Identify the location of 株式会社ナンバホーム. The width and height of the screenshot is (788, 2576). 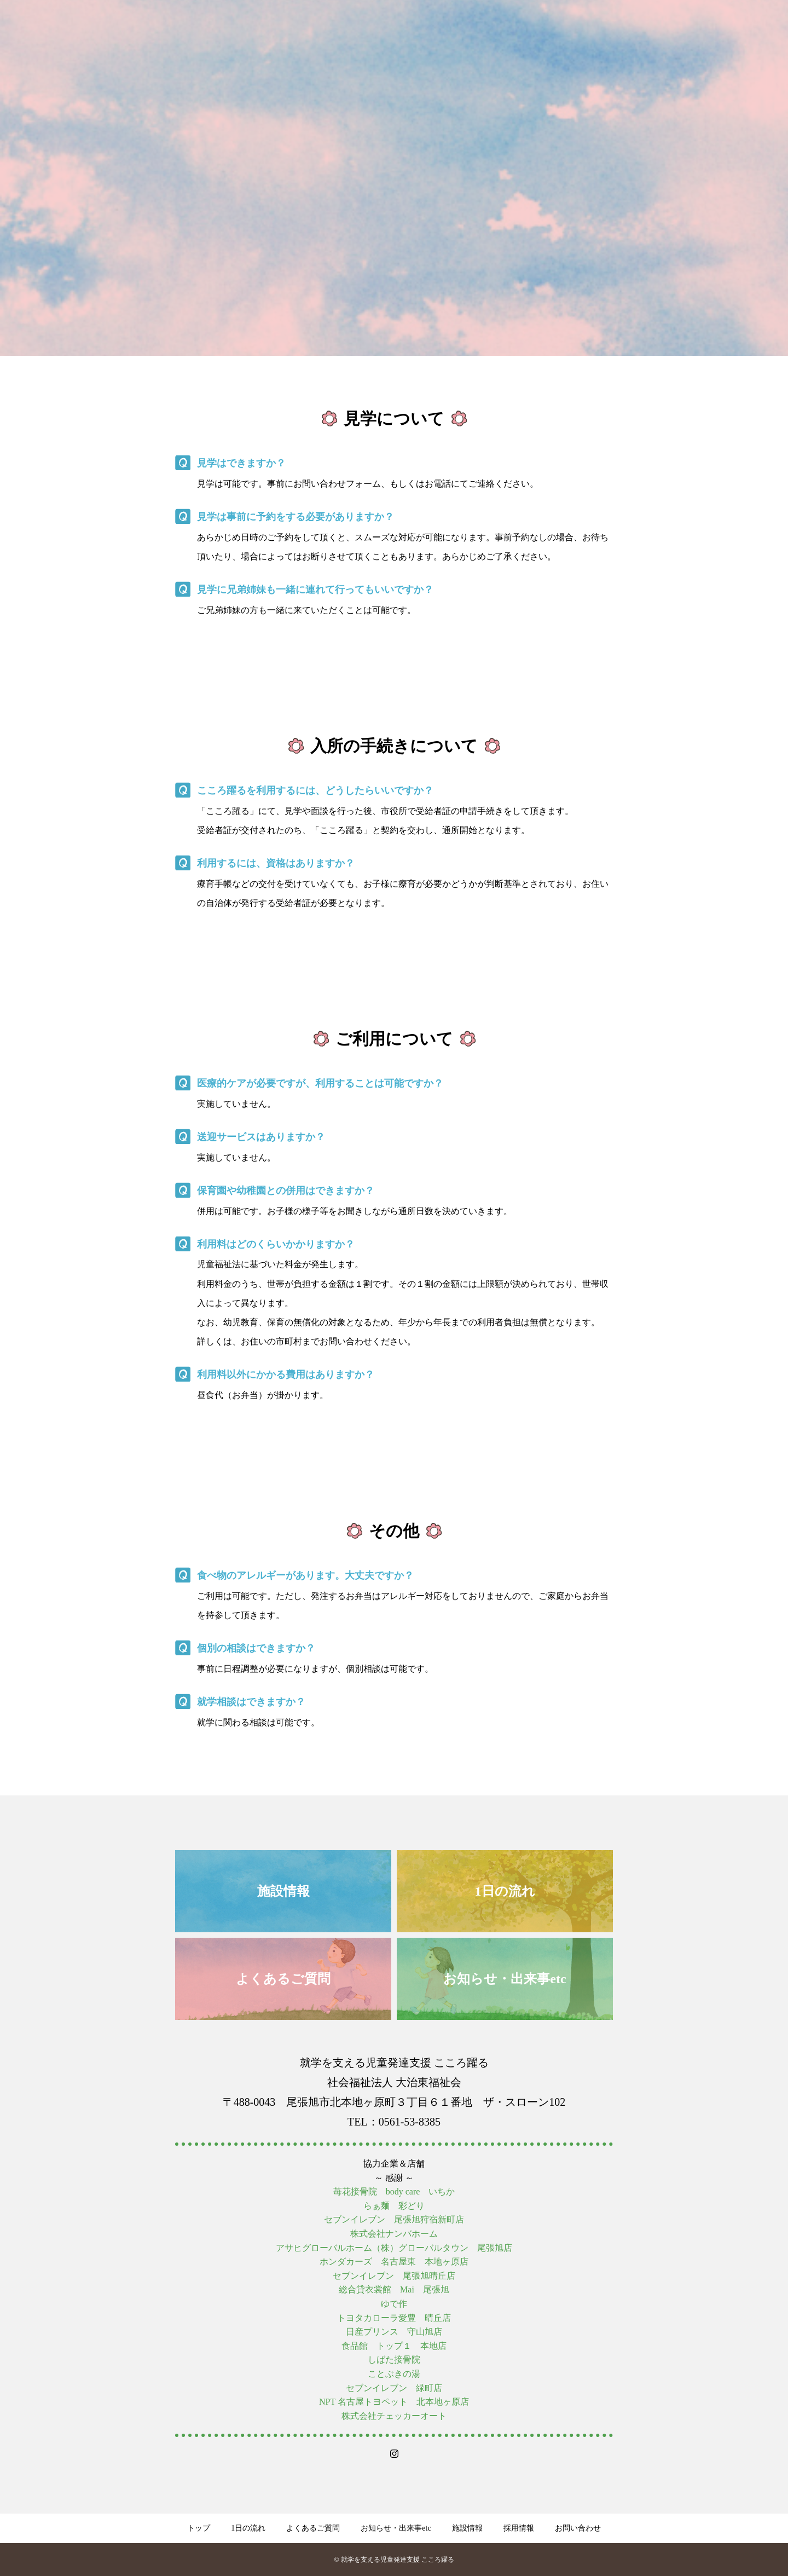
(394, 2233).